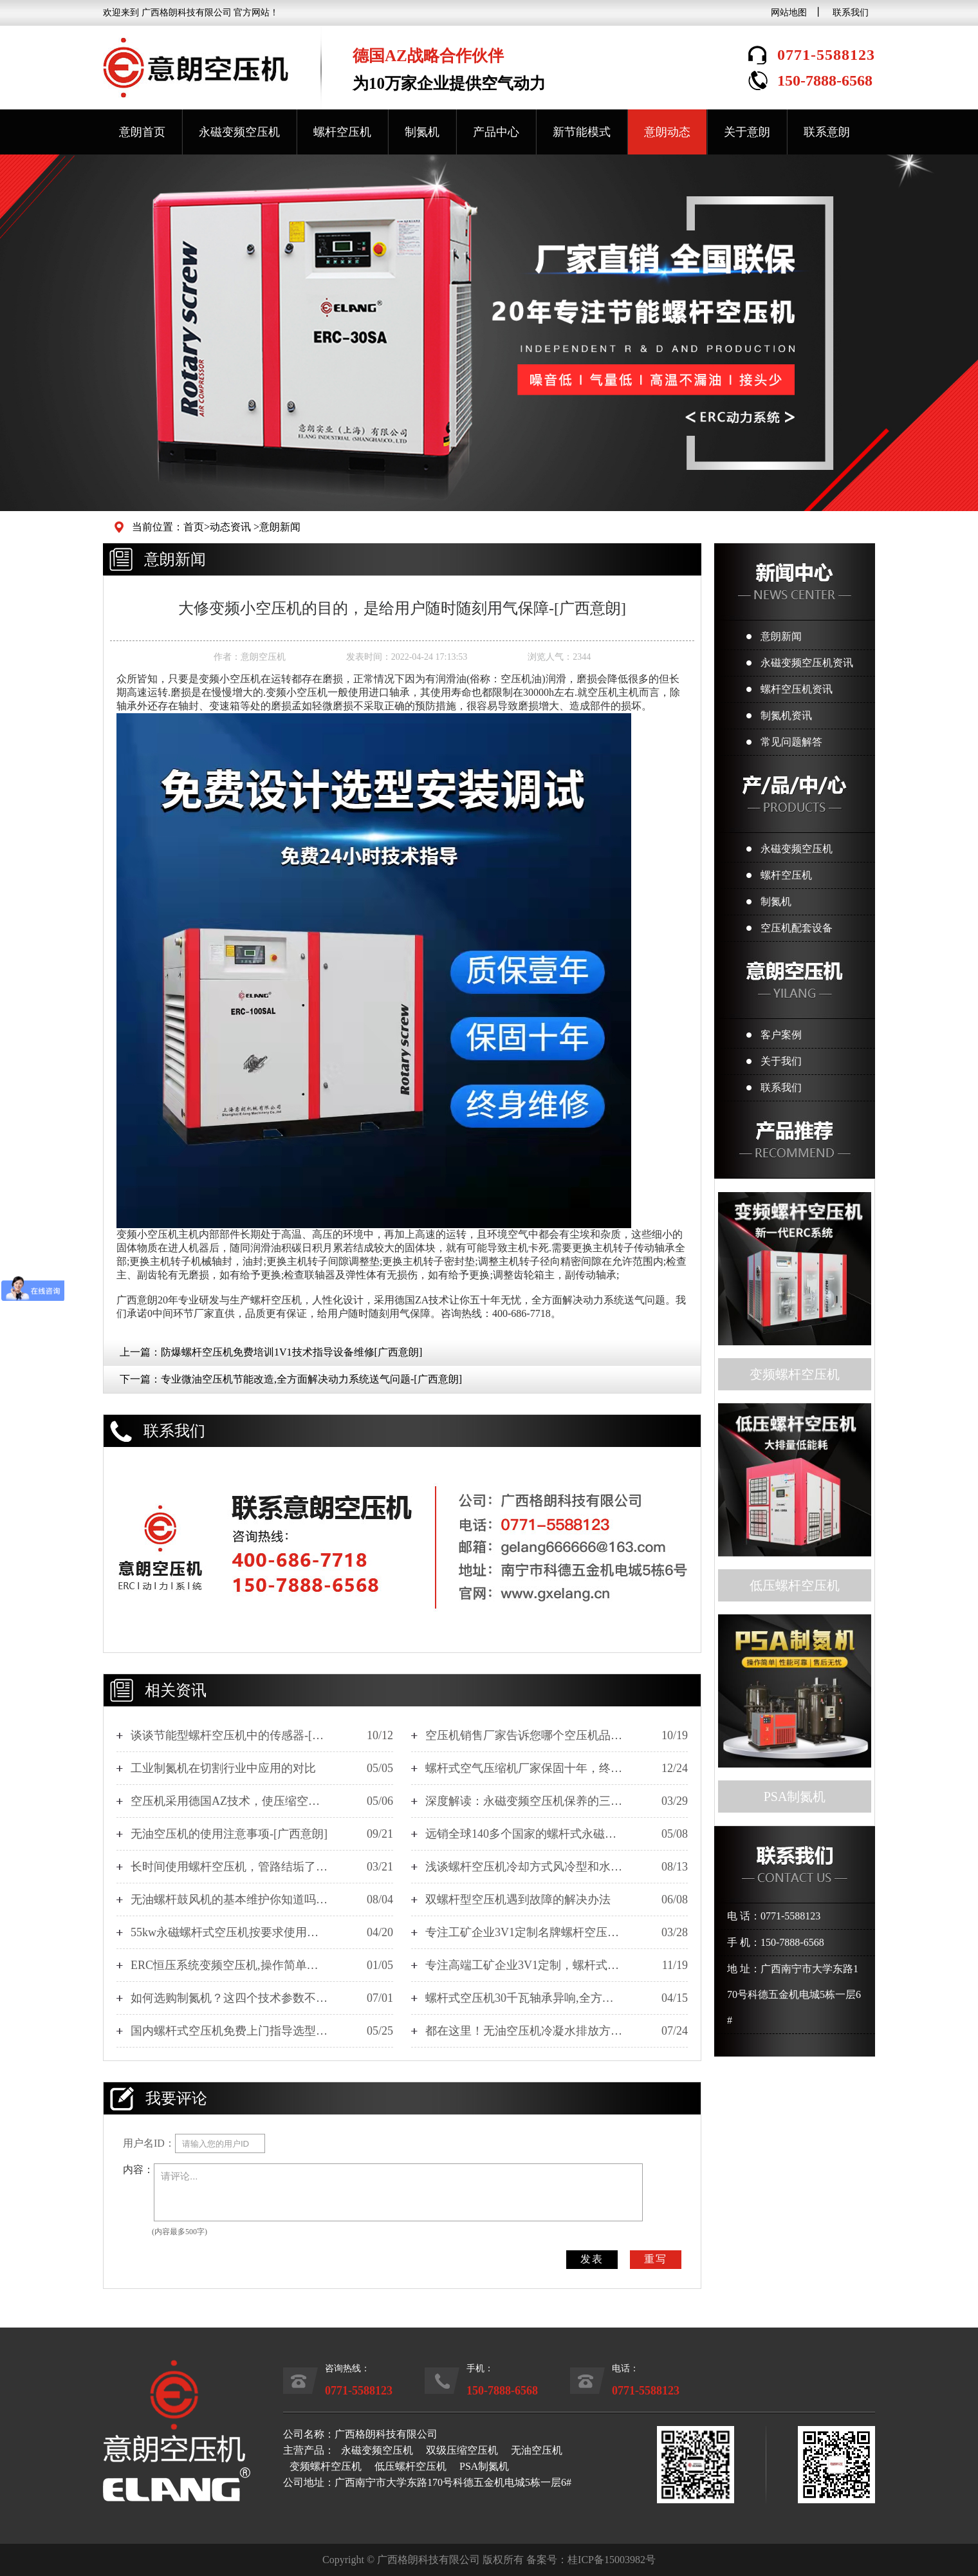 The image size is (978, 2576). I want to click on 低压螺杆空压机, so click(410, 2466).